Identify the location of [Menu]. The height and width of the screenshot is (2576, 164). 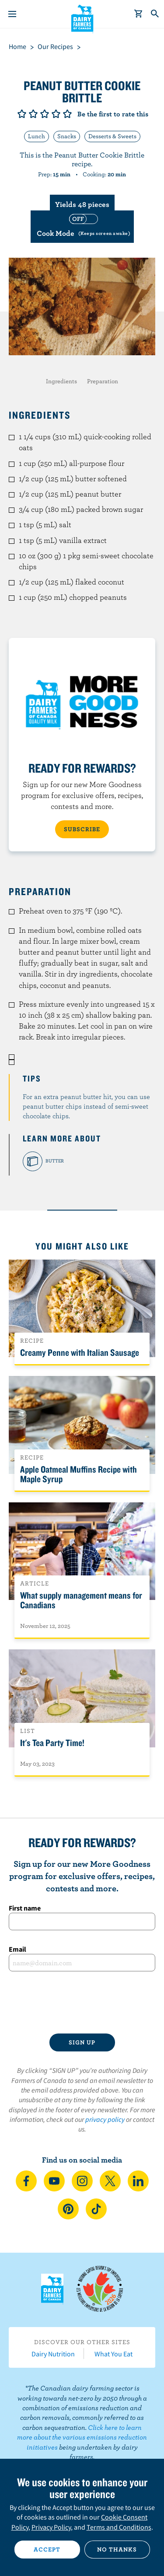
(12, 14).